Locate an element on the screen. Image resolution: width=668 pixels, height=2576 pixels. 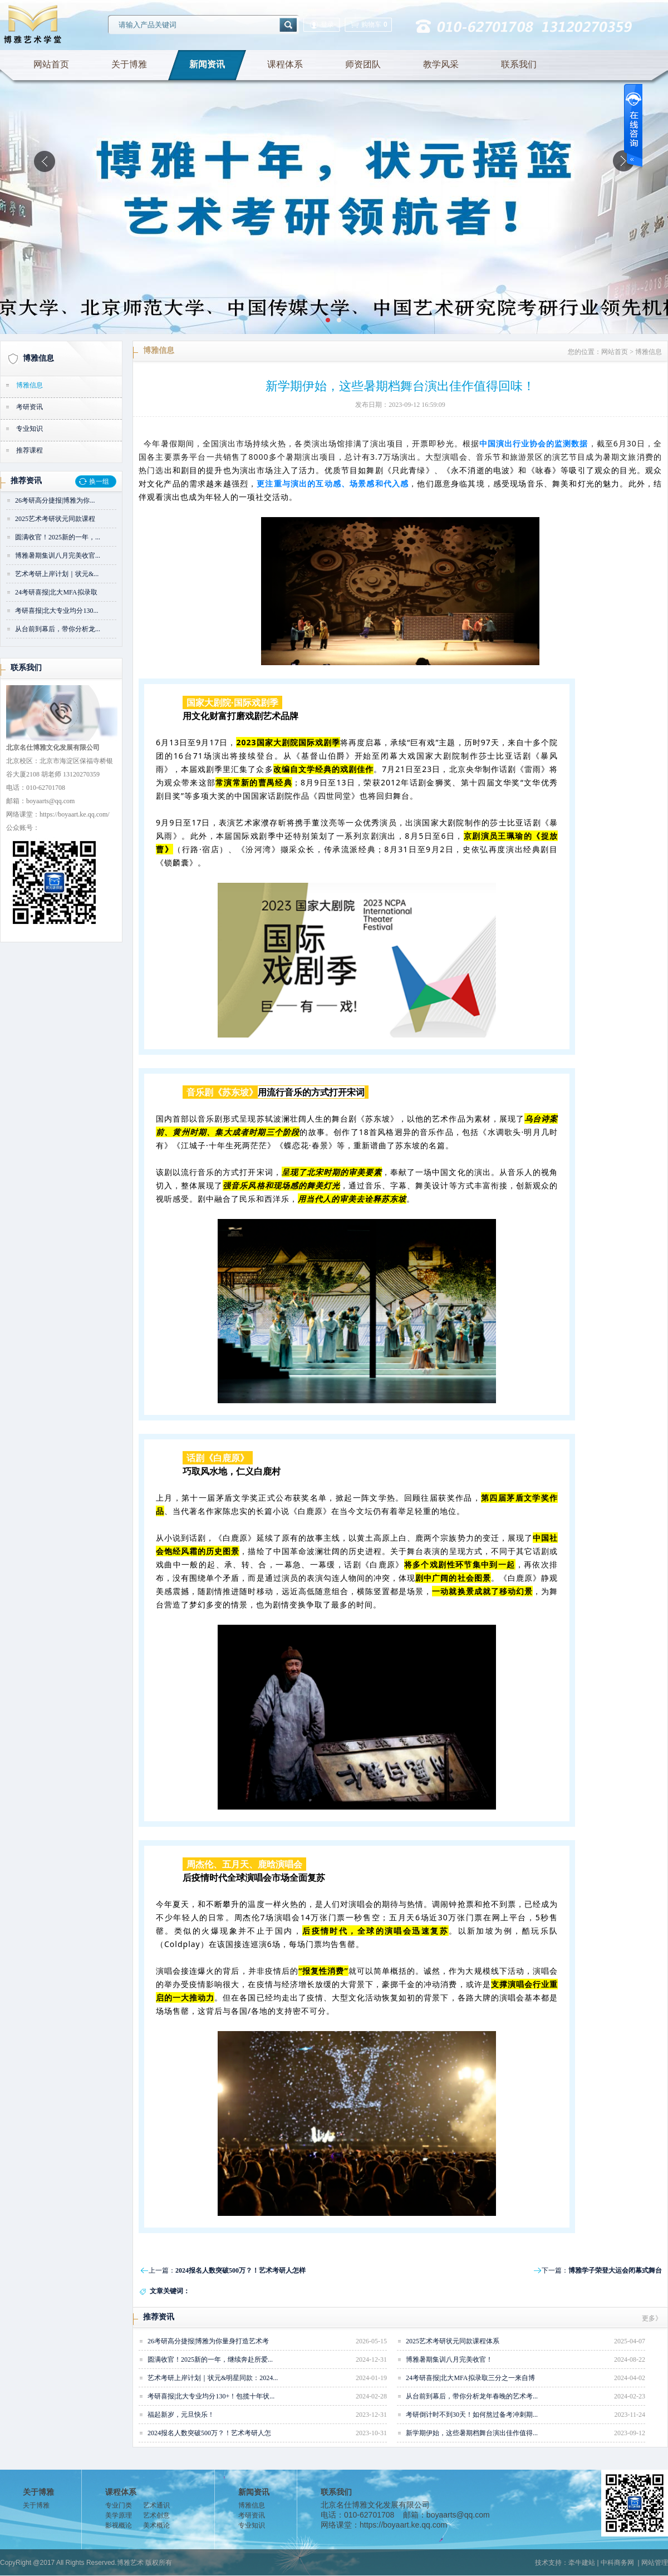
专业知识 is located at coordinates (29, 428).